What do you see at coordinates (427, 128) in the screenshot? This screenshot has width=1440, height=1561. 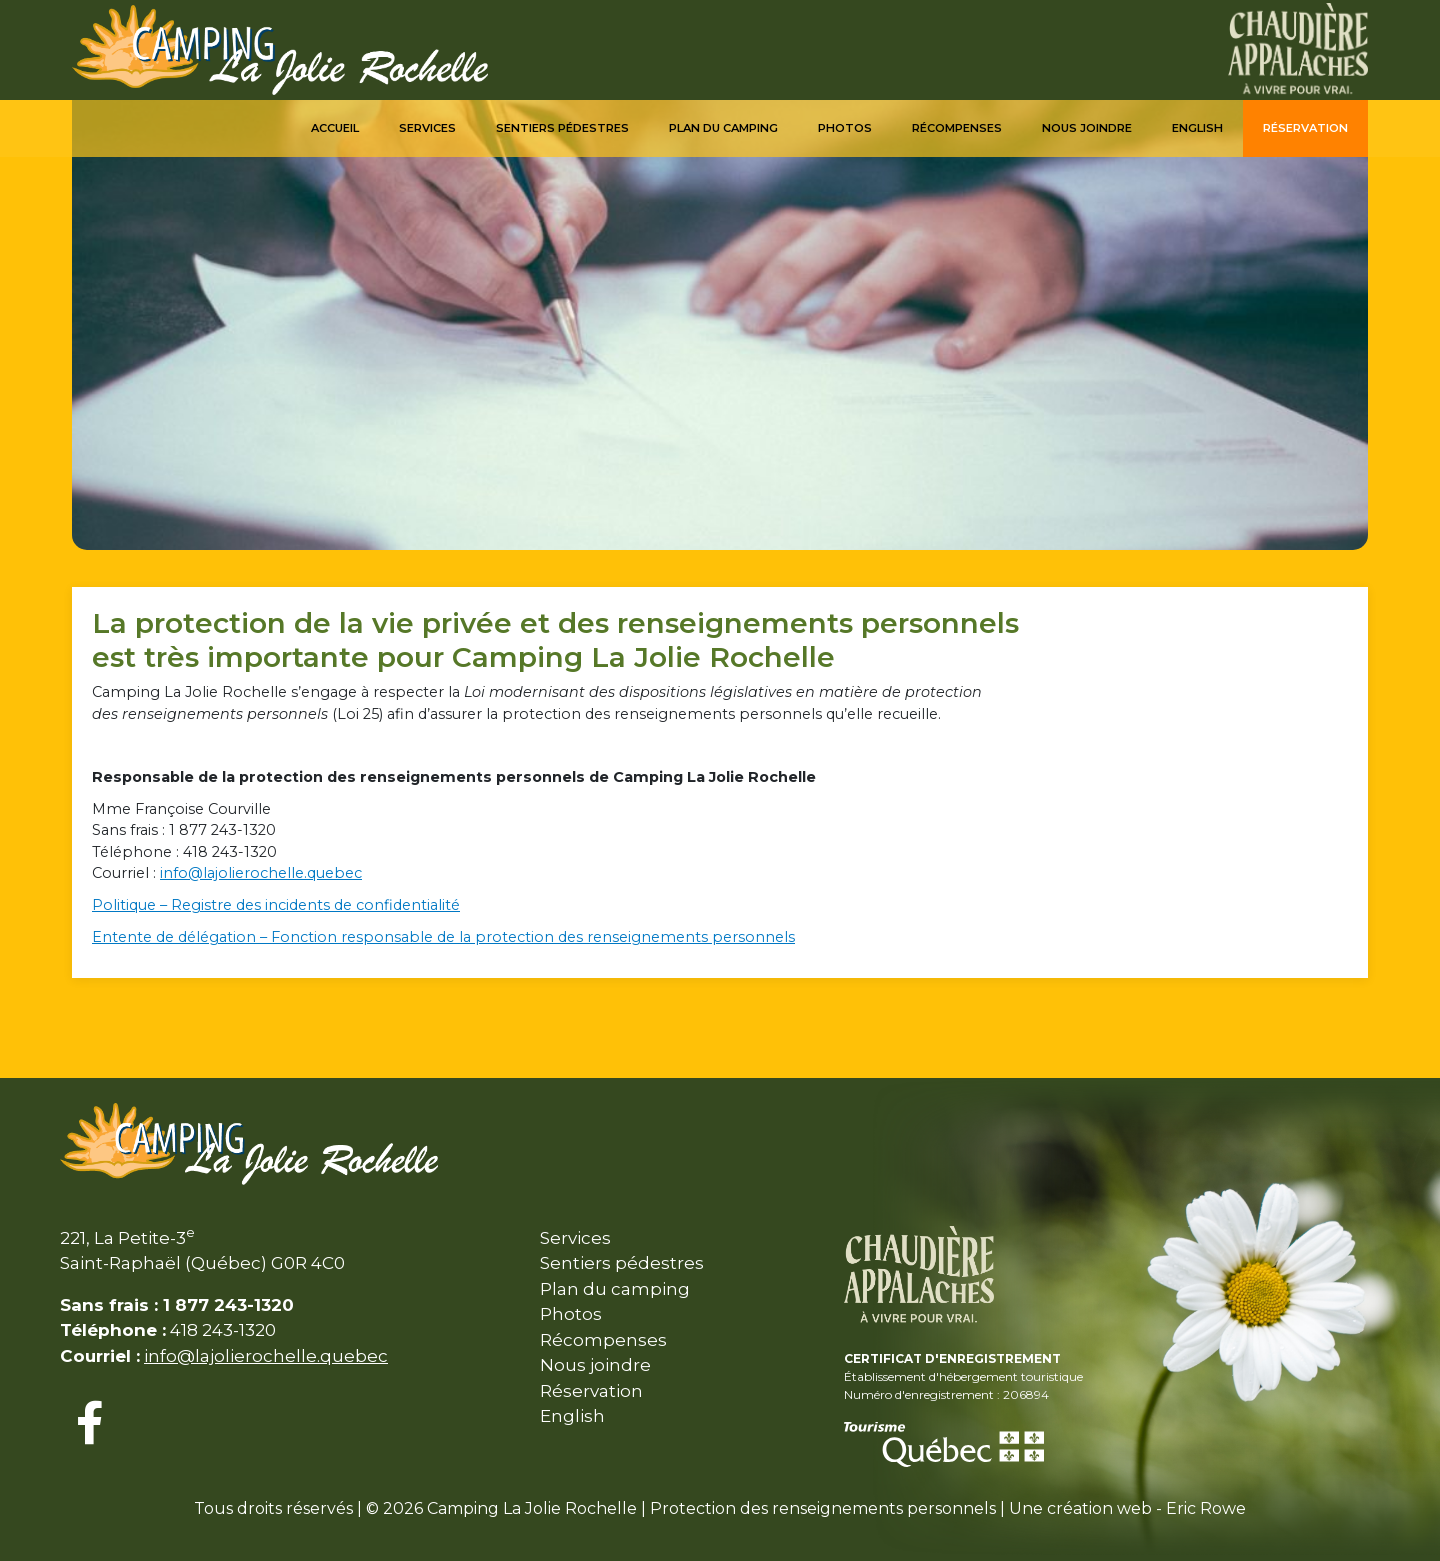 I see `Services` at bounding box center [427, 128].